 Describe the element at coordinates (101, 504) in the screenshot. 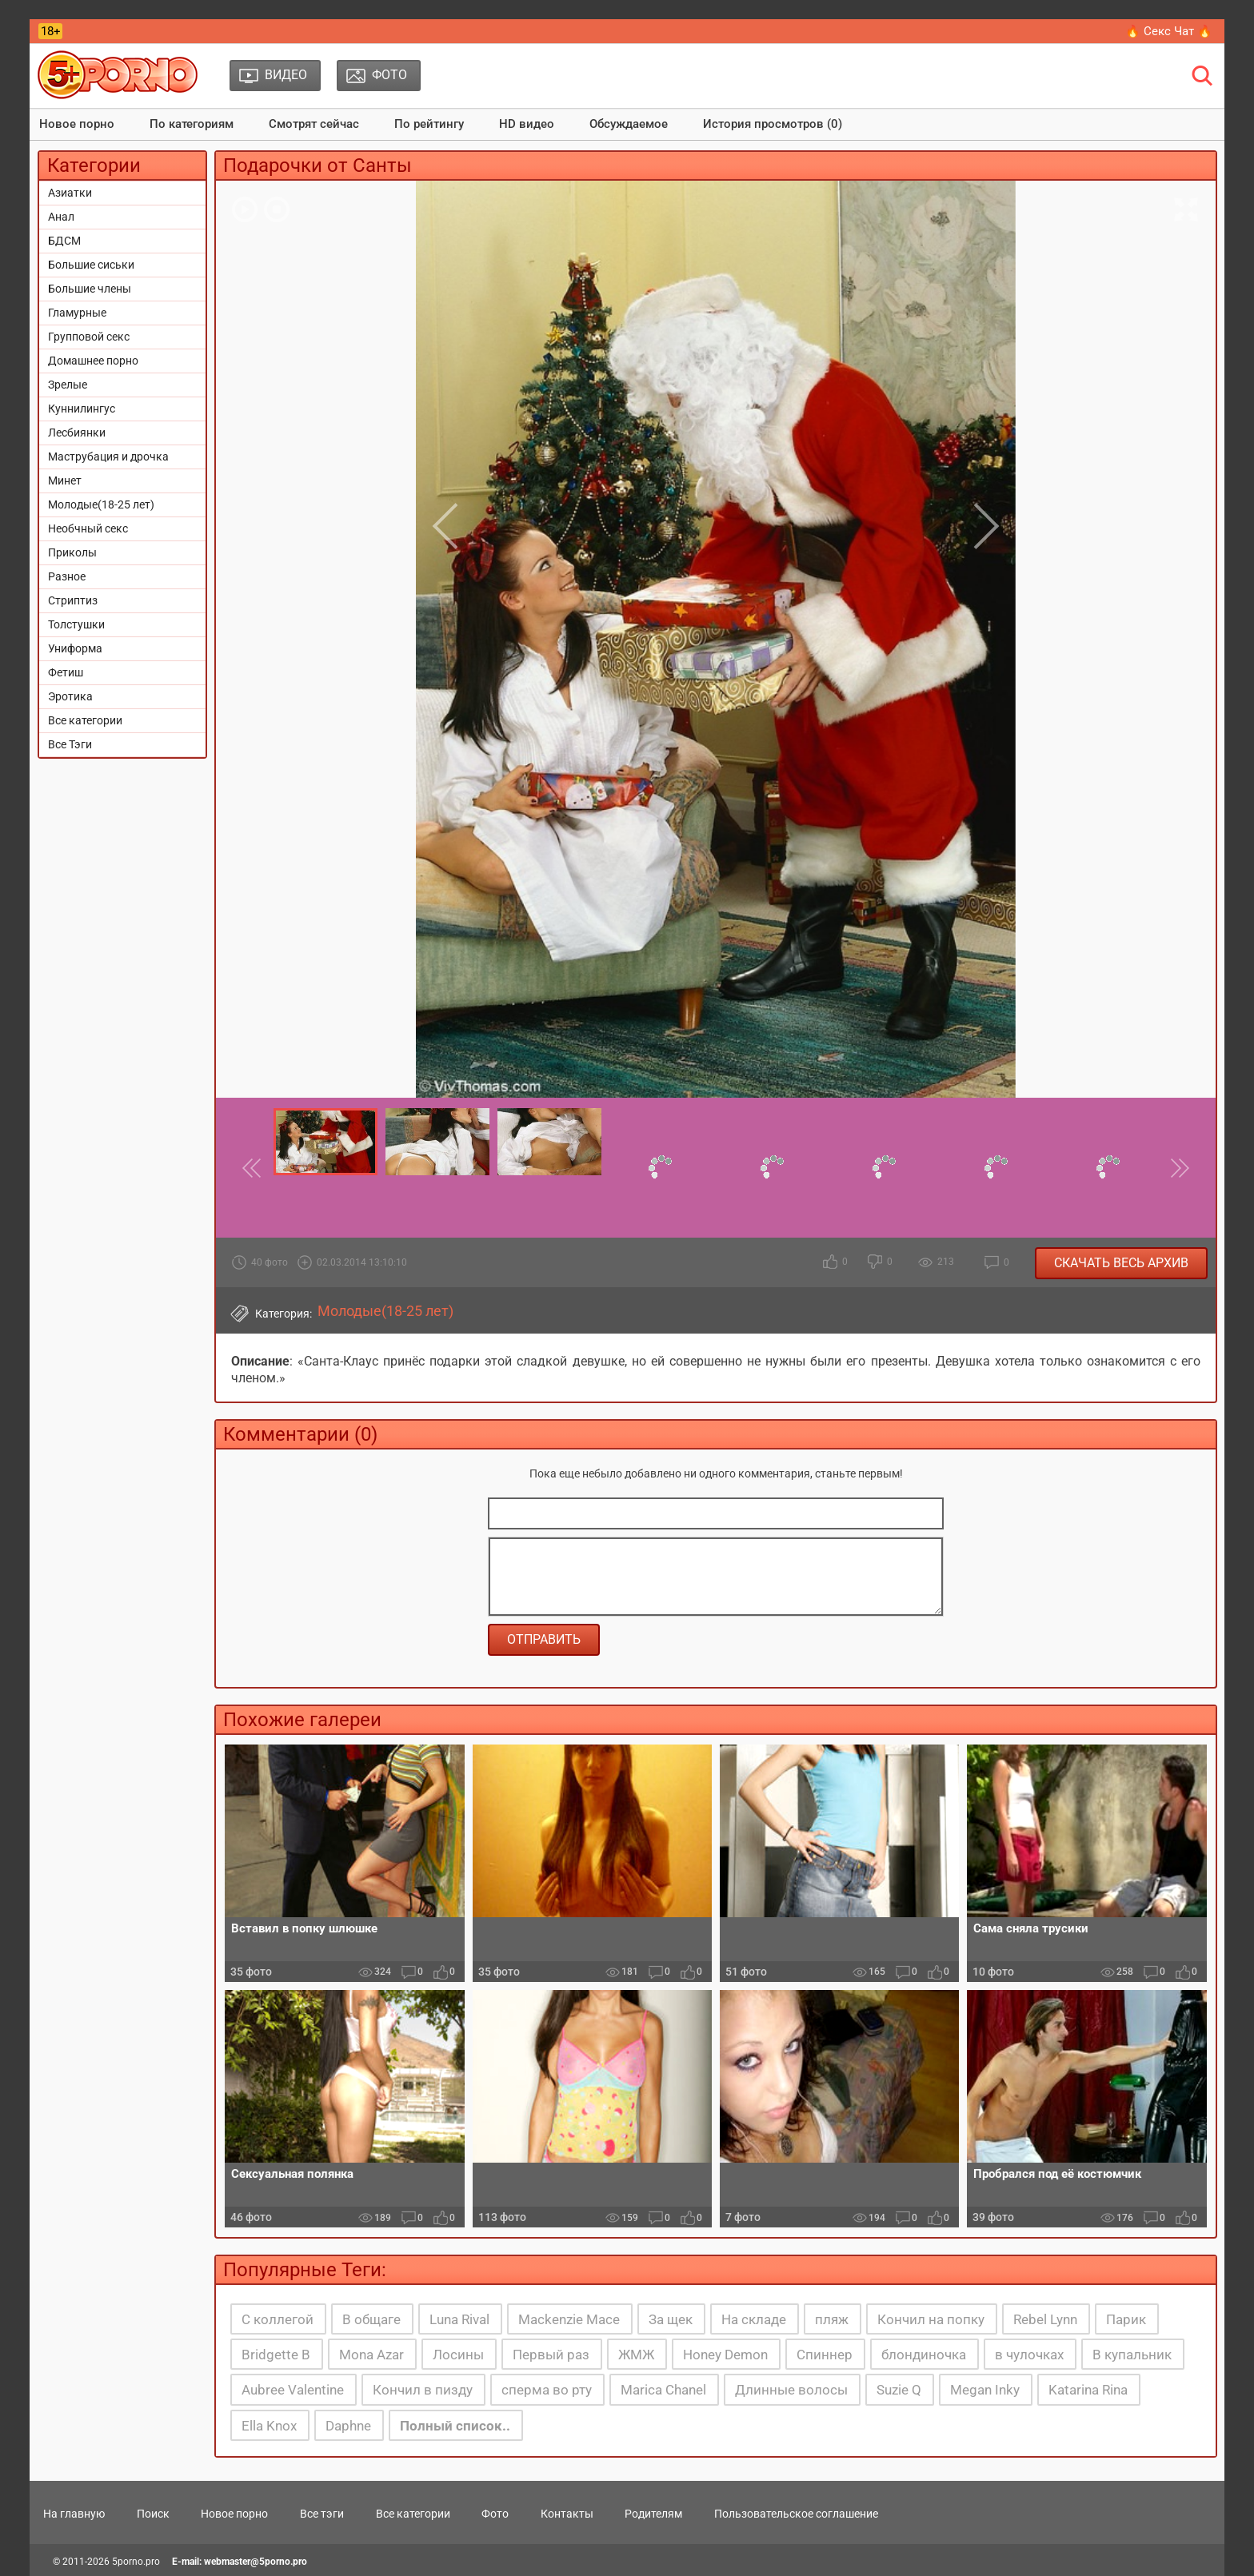

I see `Молодые(18-25 лет)` at that location.